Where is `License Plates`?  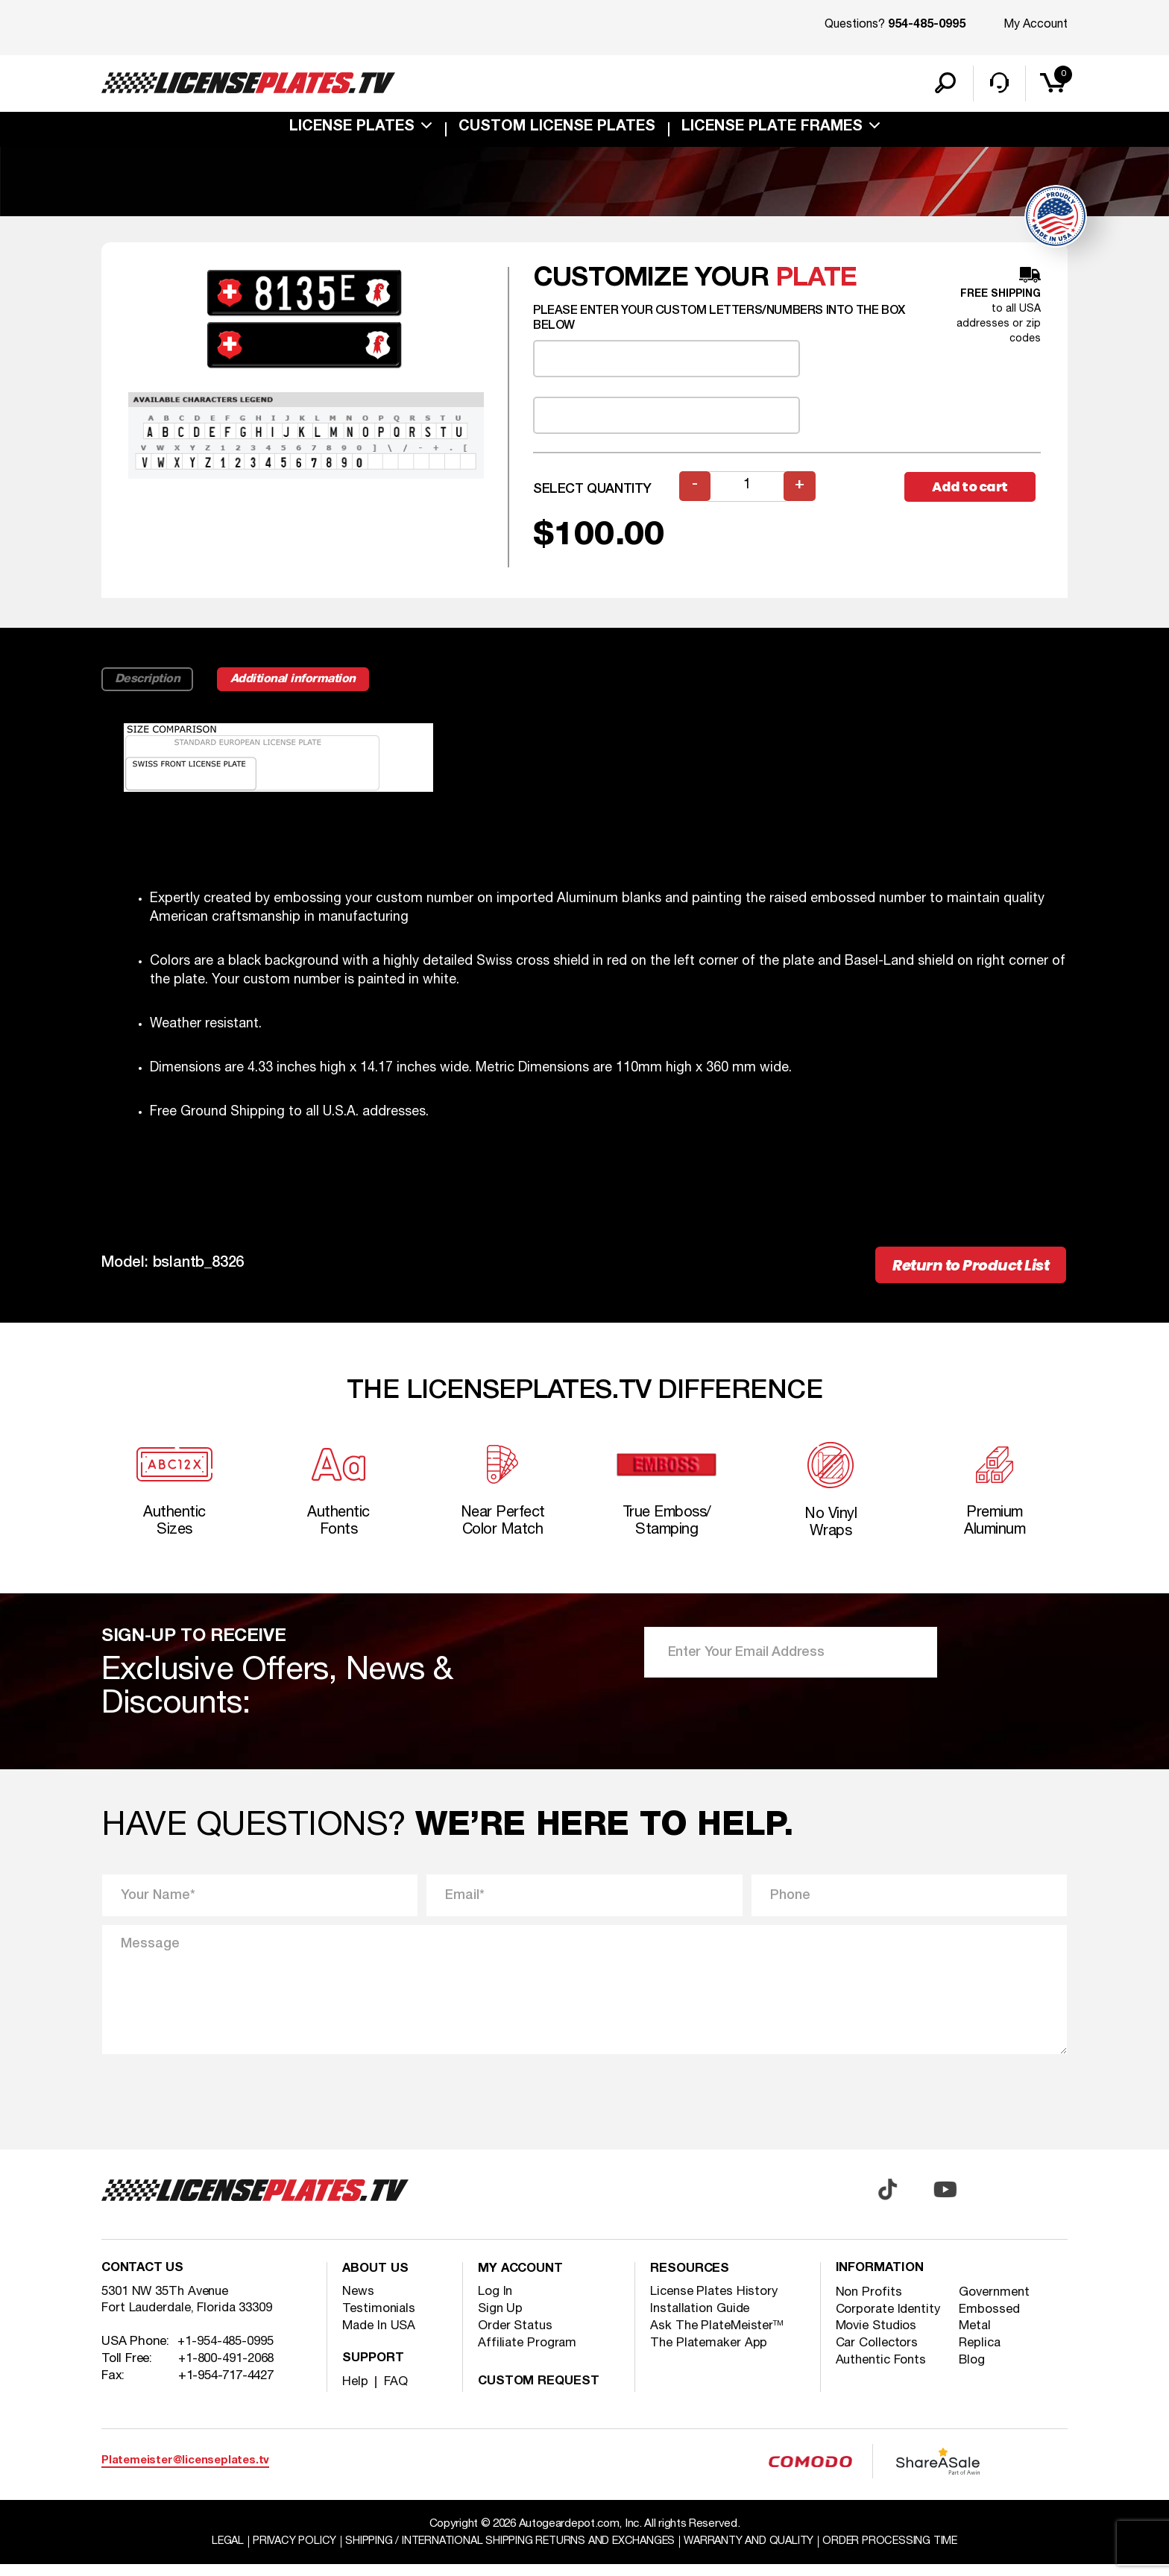
License Plates is located at coordinates (352, 129).